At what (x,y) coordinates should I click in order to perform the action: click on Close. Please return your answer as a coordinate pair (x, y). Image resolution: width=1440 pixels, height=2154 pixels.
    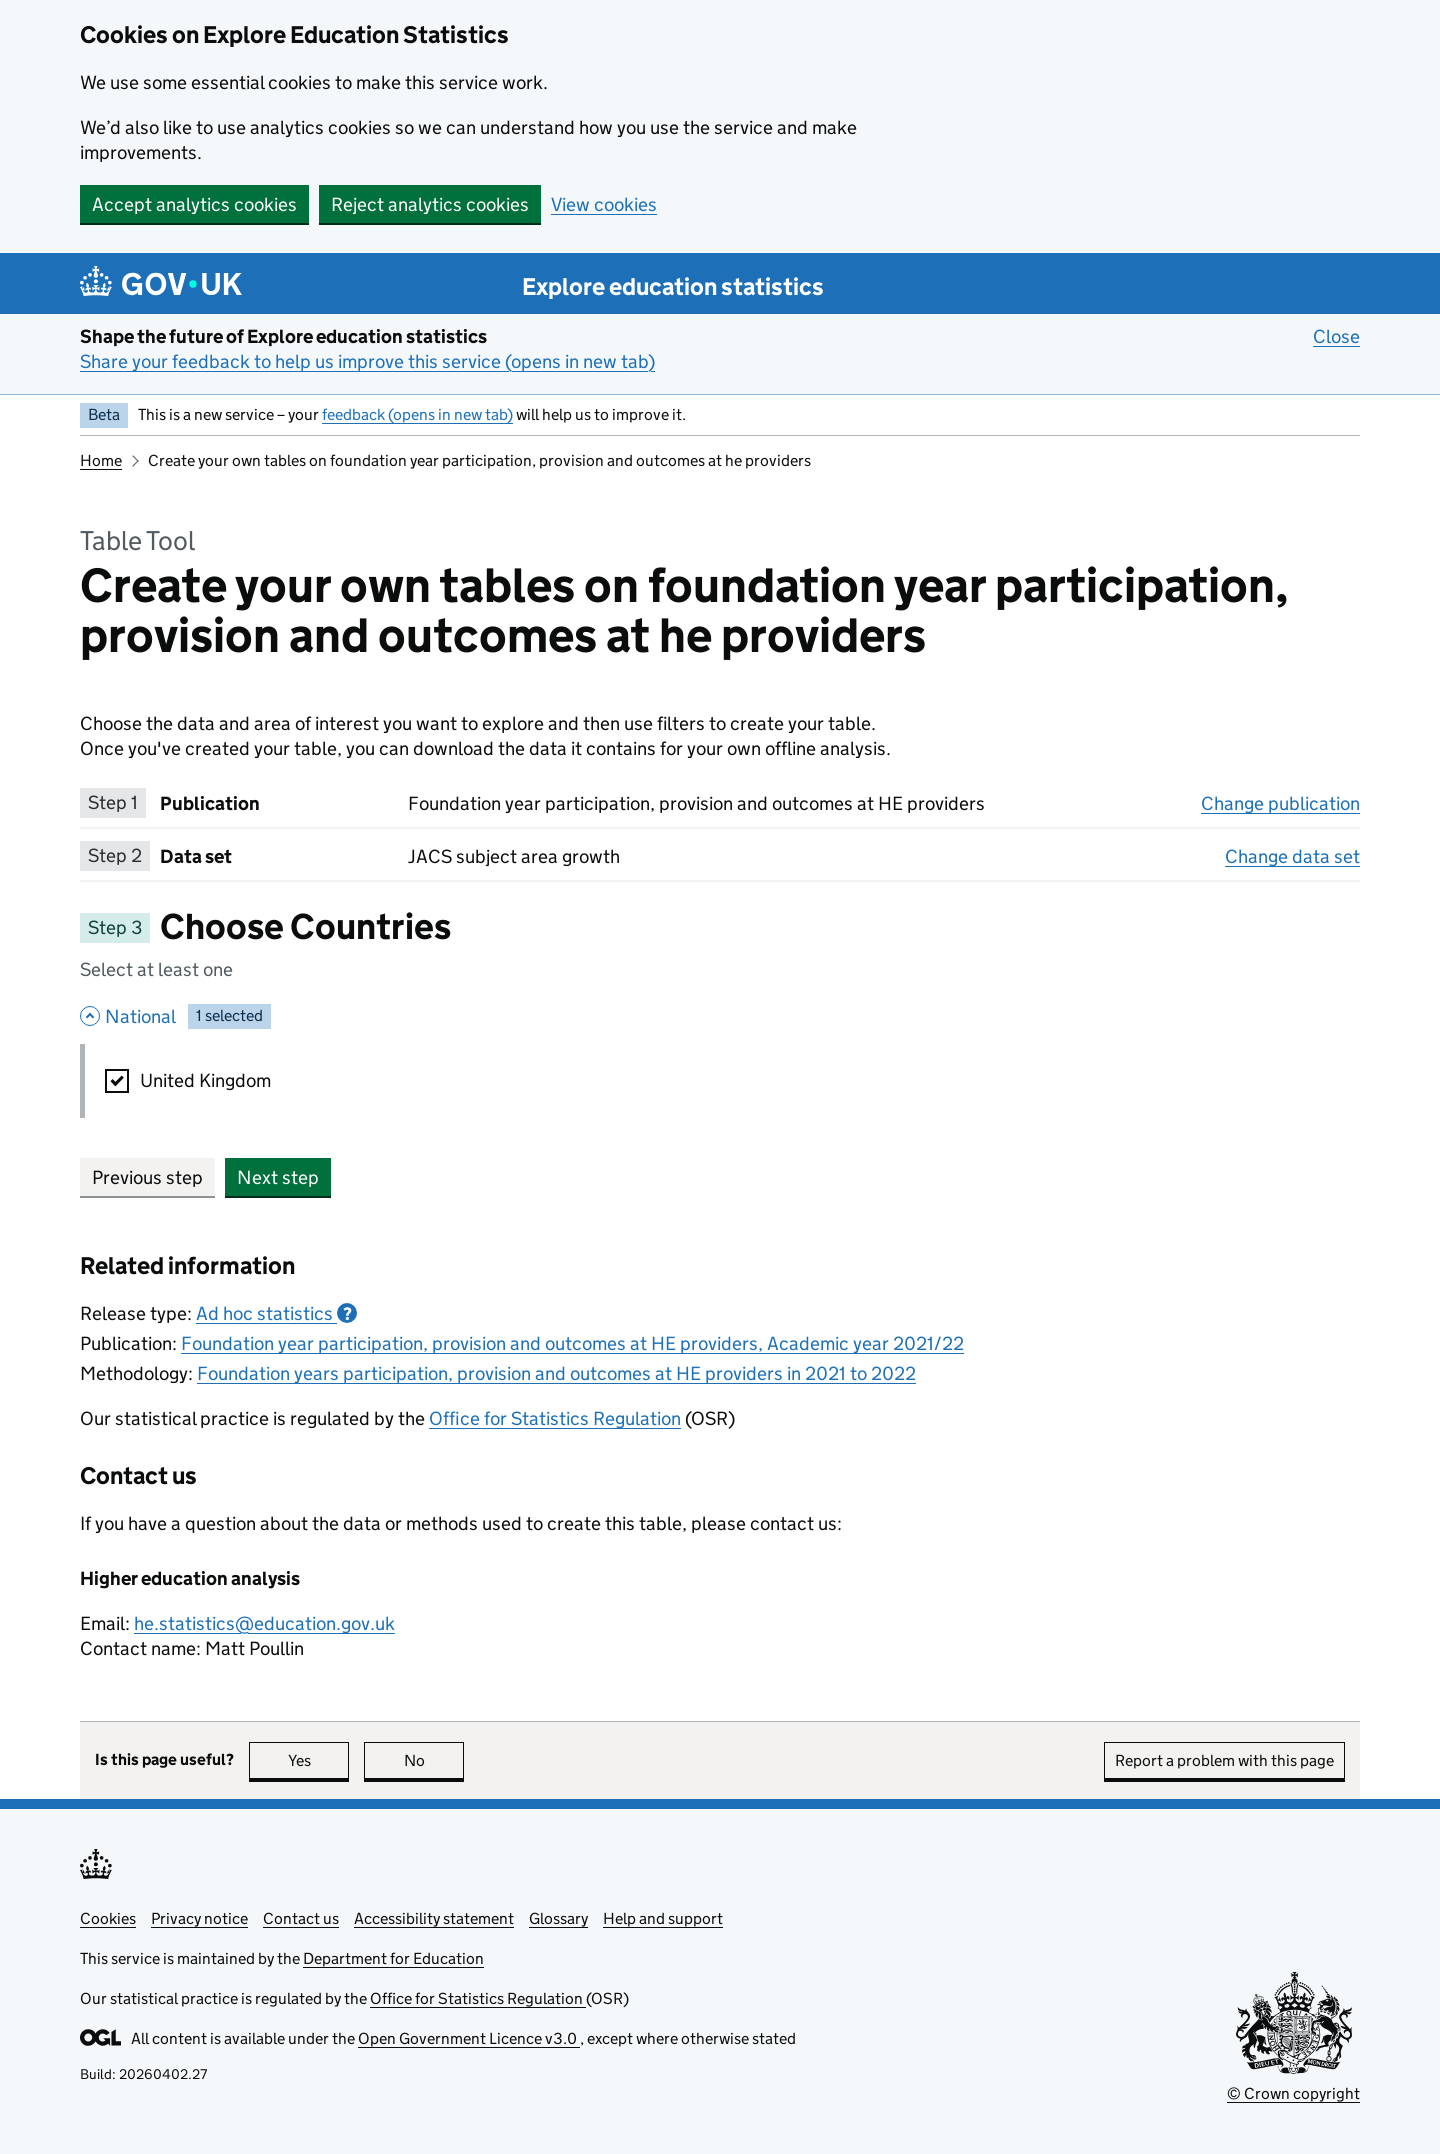
    Looking at the image, I should click on (1336, 336).